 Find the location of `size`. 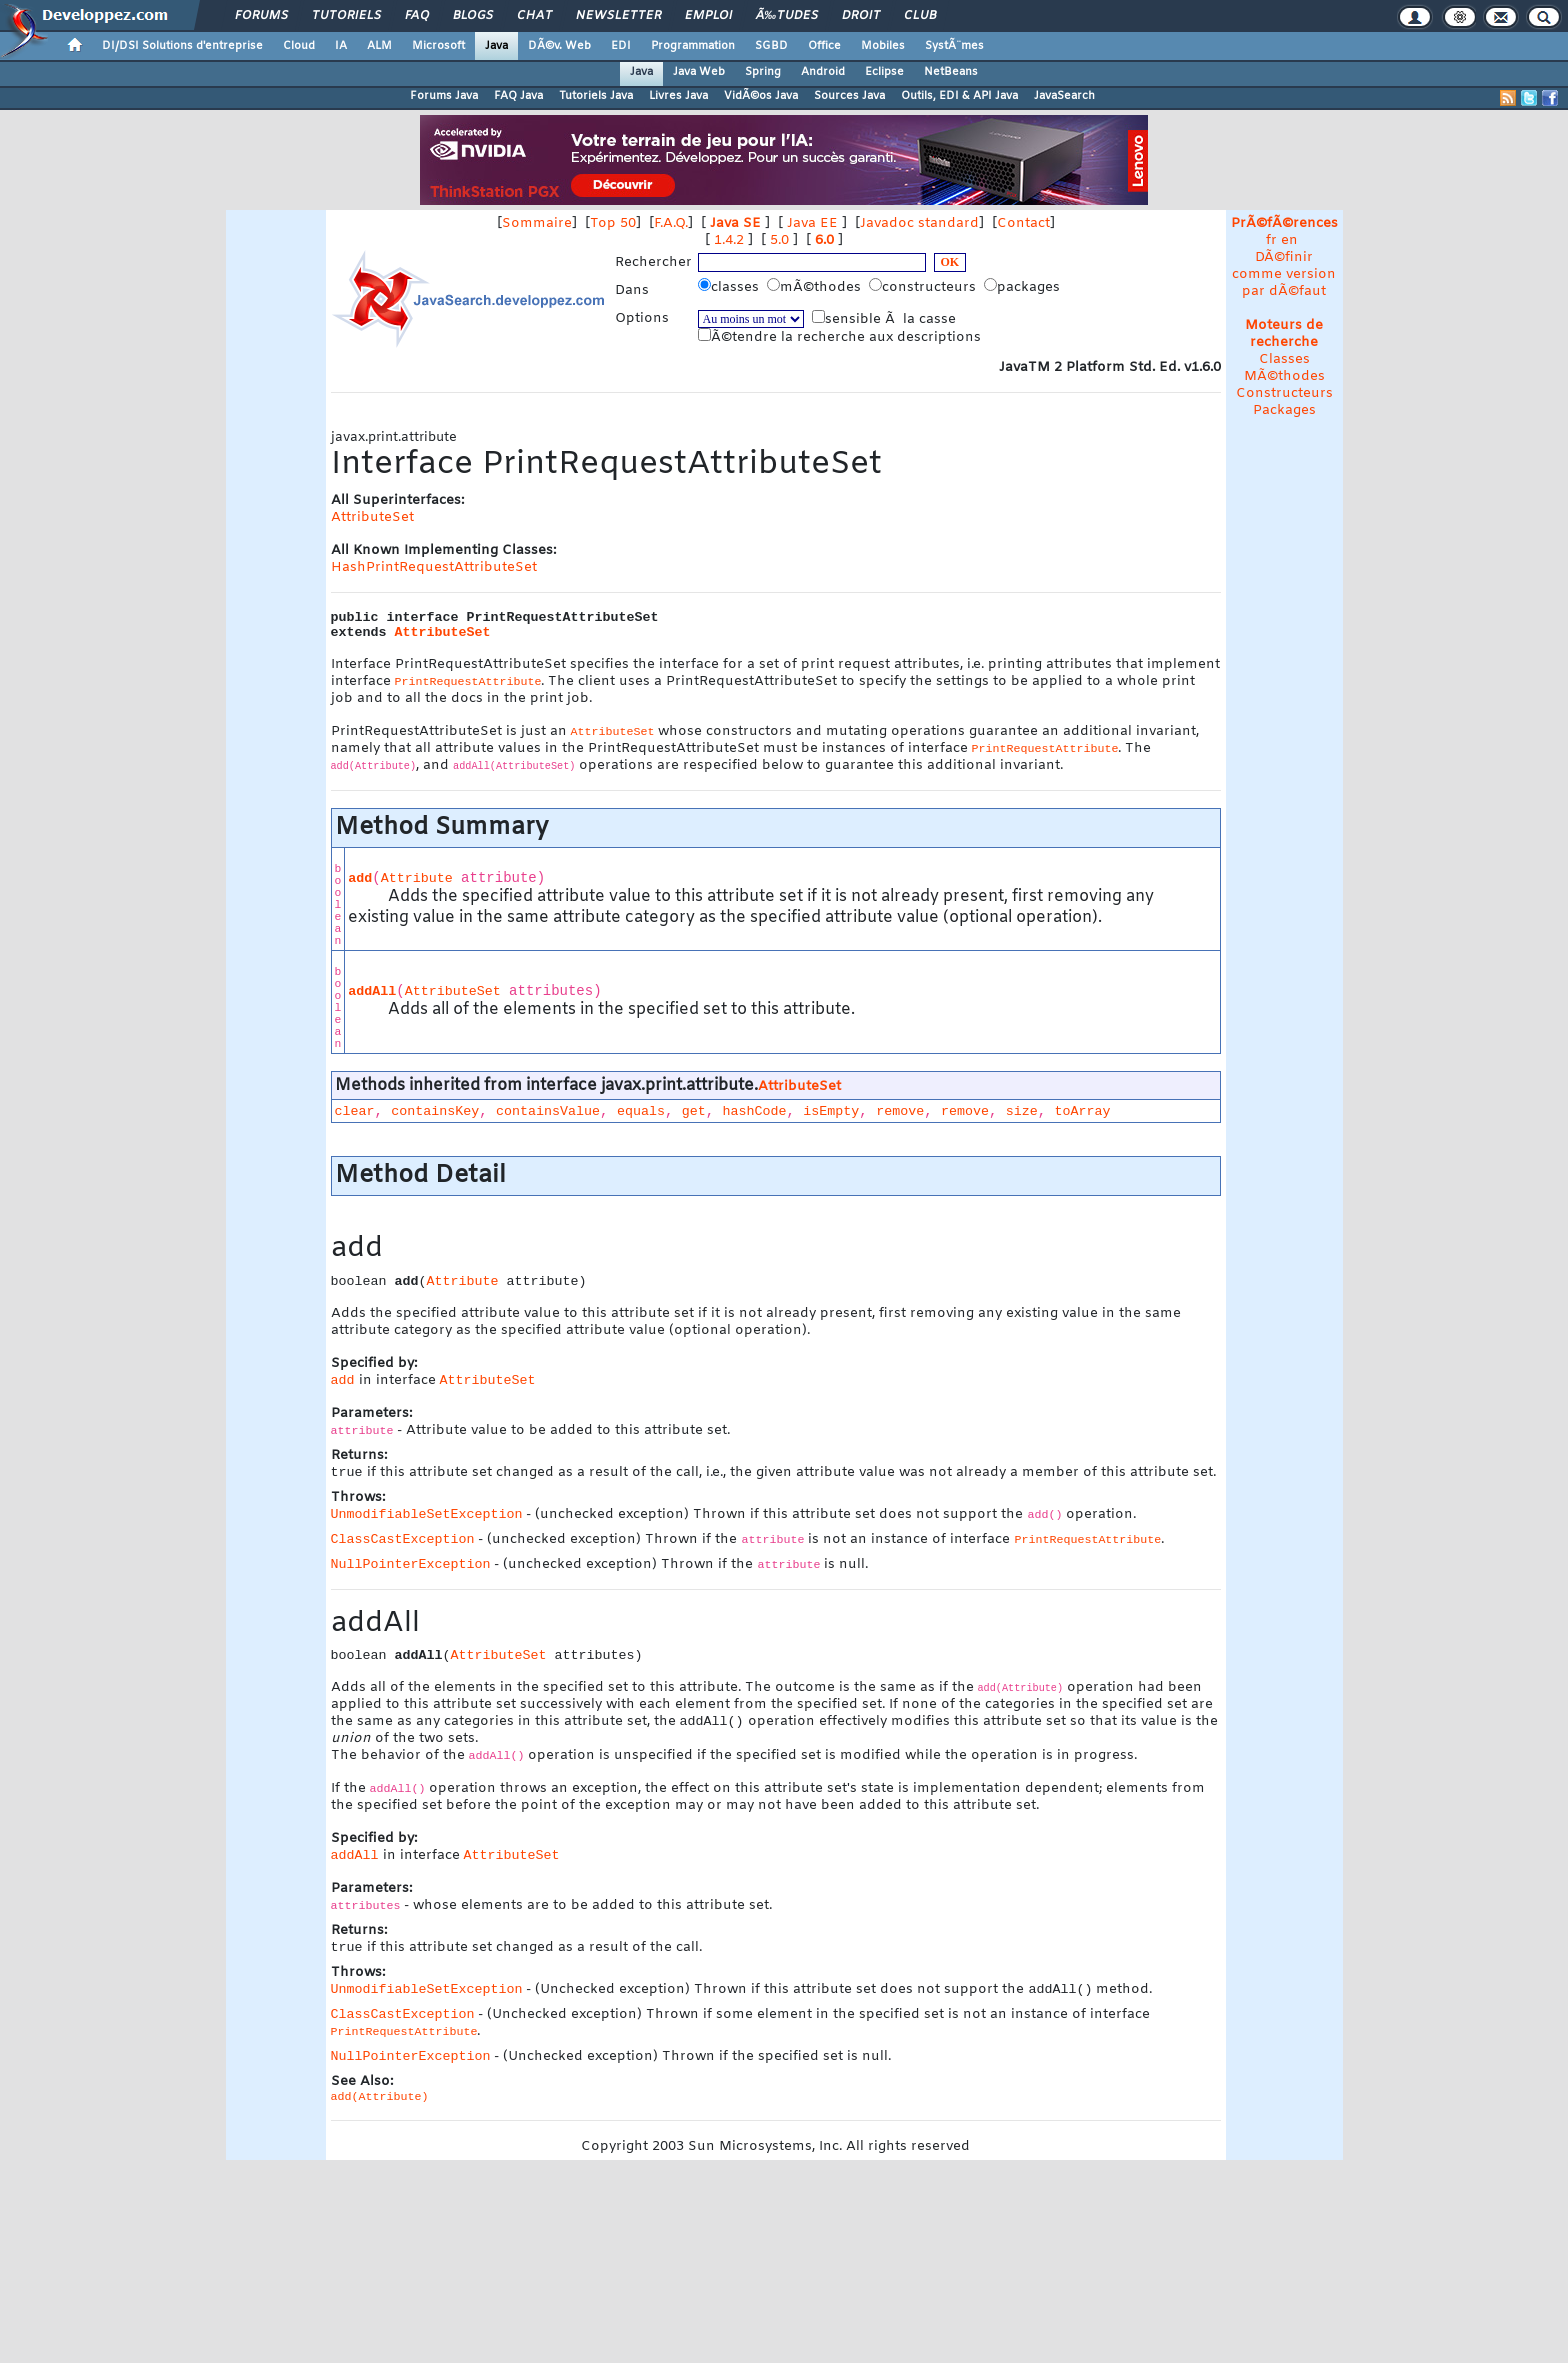

size is located at coordinates (1022, 1111).